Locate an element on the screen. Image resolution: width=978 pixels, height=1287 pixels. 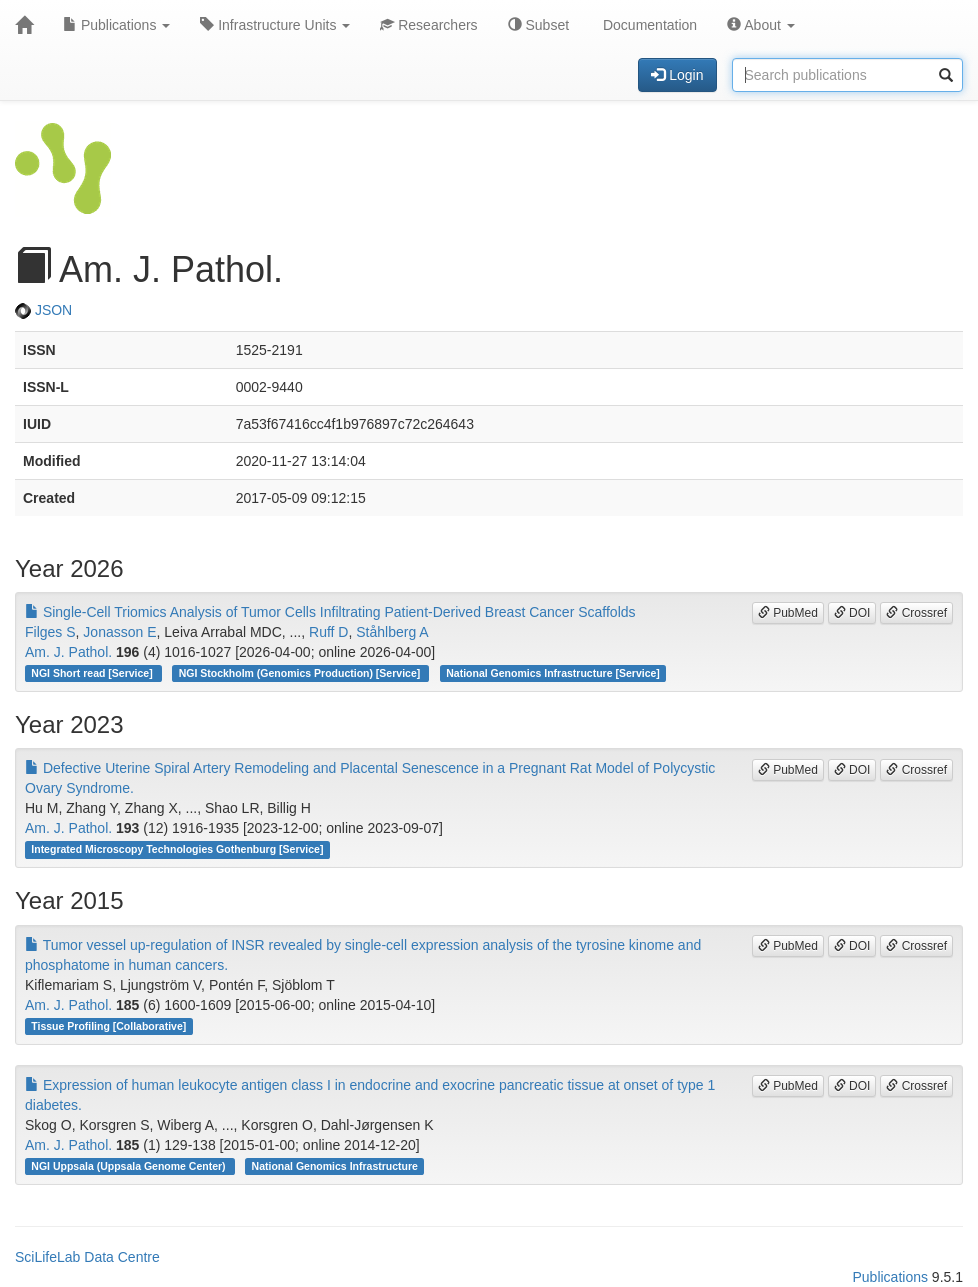
Ståhlberg A is located at coordinates (392, 632).